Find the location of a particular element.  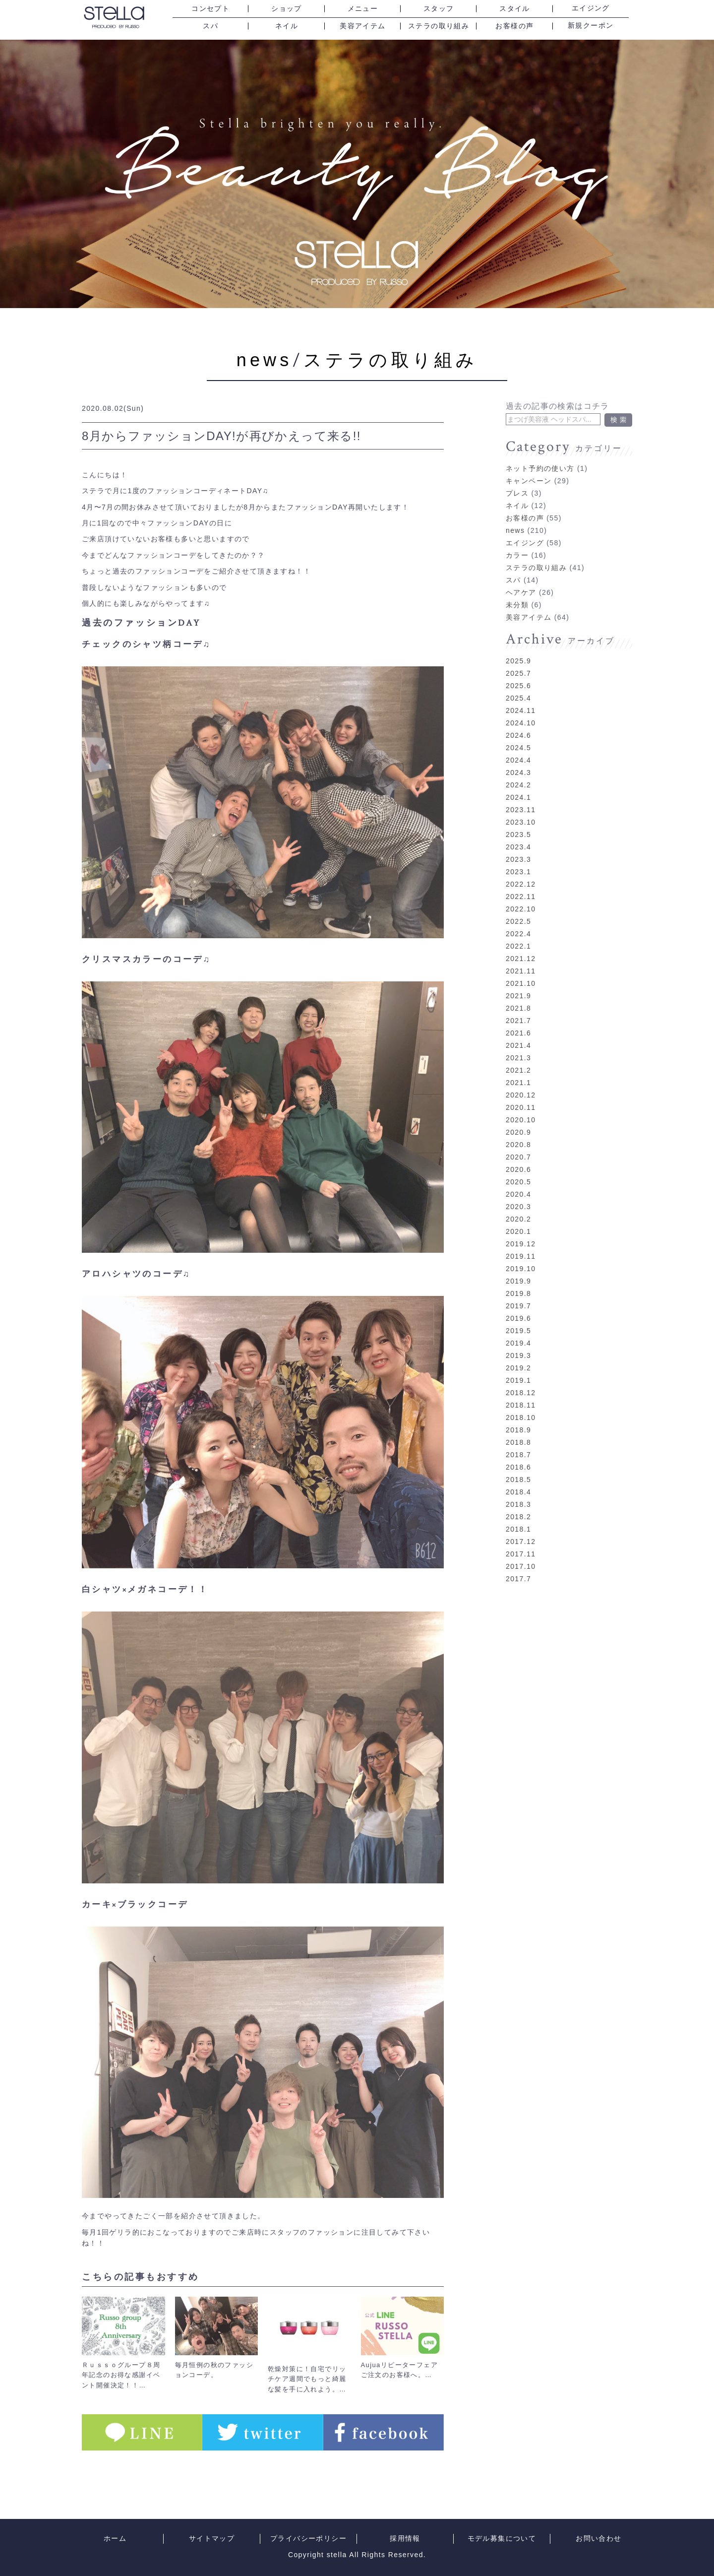

2017.11 is located at coordinates (521, 1540).